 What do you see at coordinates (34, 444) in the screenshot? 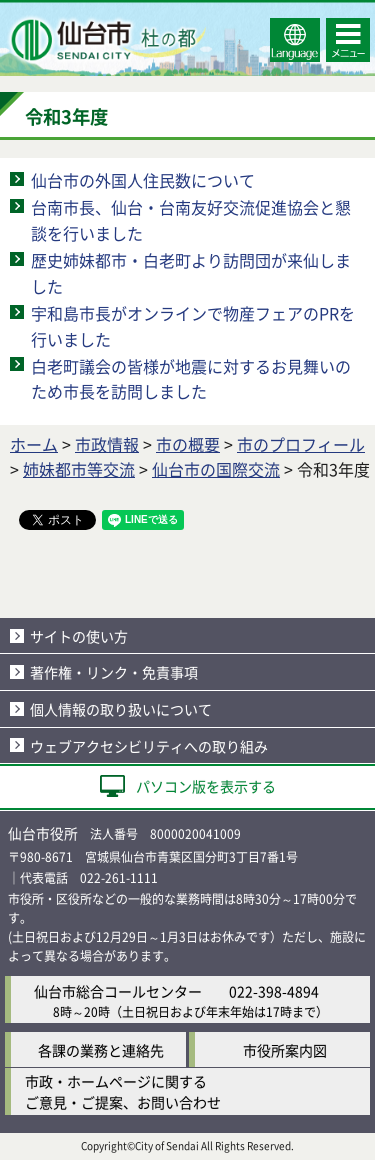
I see `ホーム` at bounding box center [34, 444].